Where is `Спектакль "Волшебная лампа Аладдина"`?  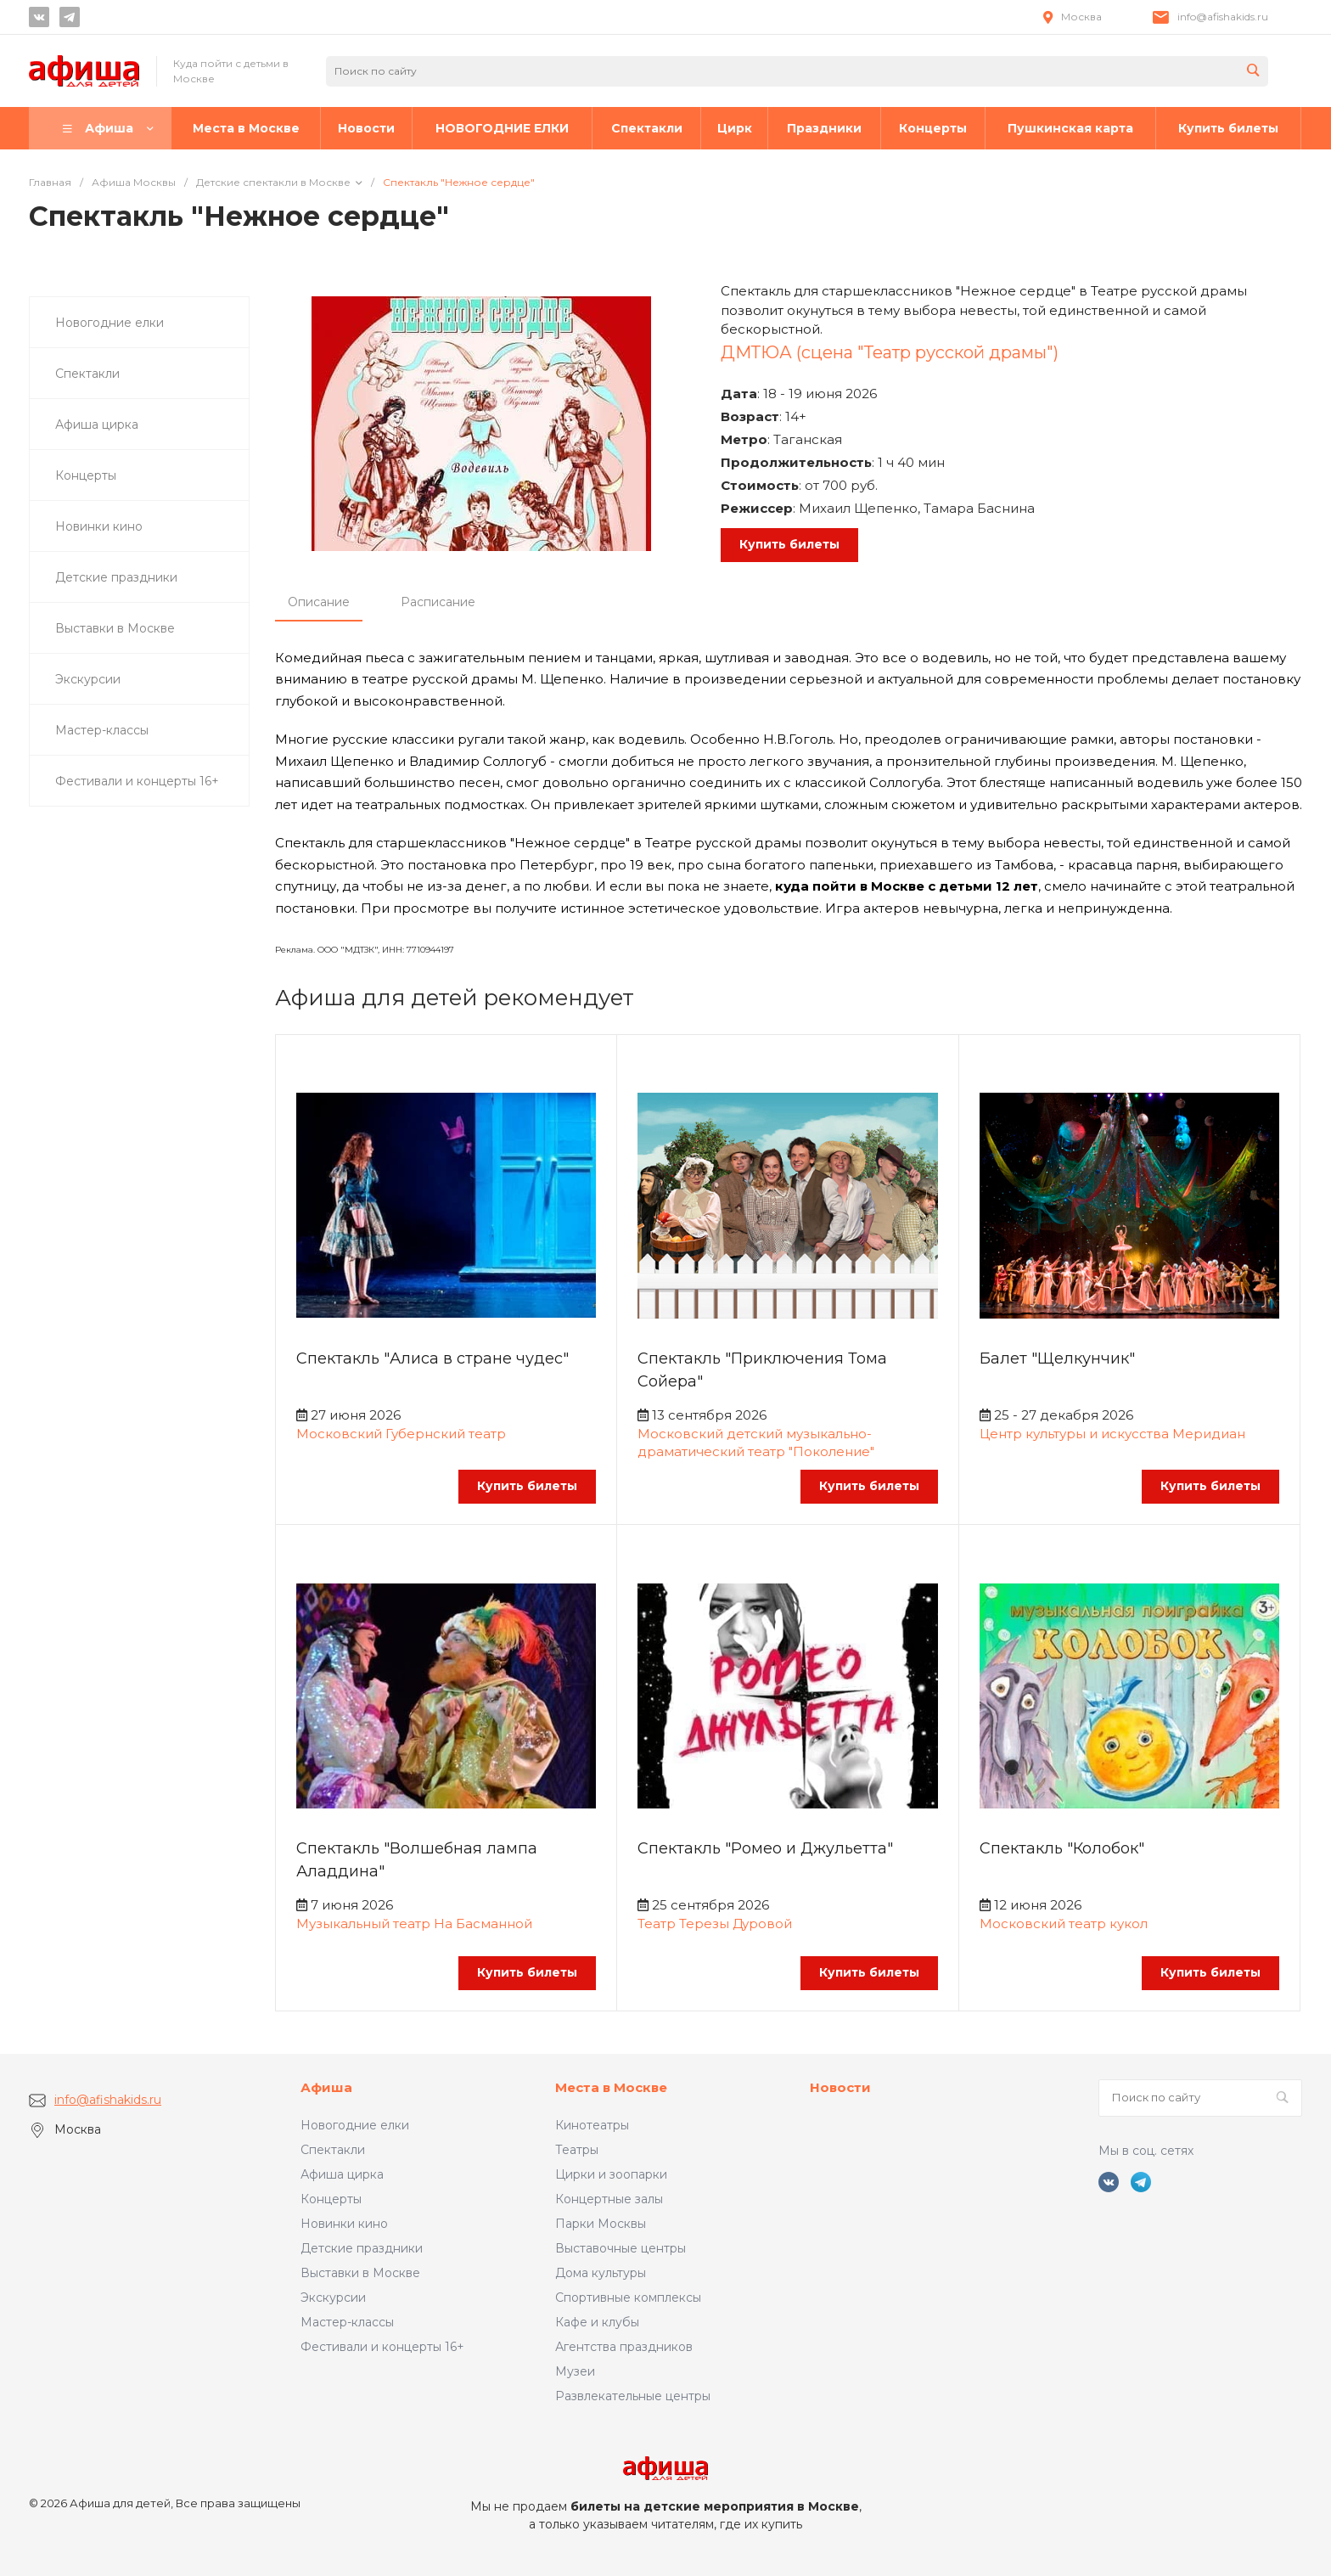 Спектакль "Волшебная лампа Аладдина" is located at coordinates (416, 1860).